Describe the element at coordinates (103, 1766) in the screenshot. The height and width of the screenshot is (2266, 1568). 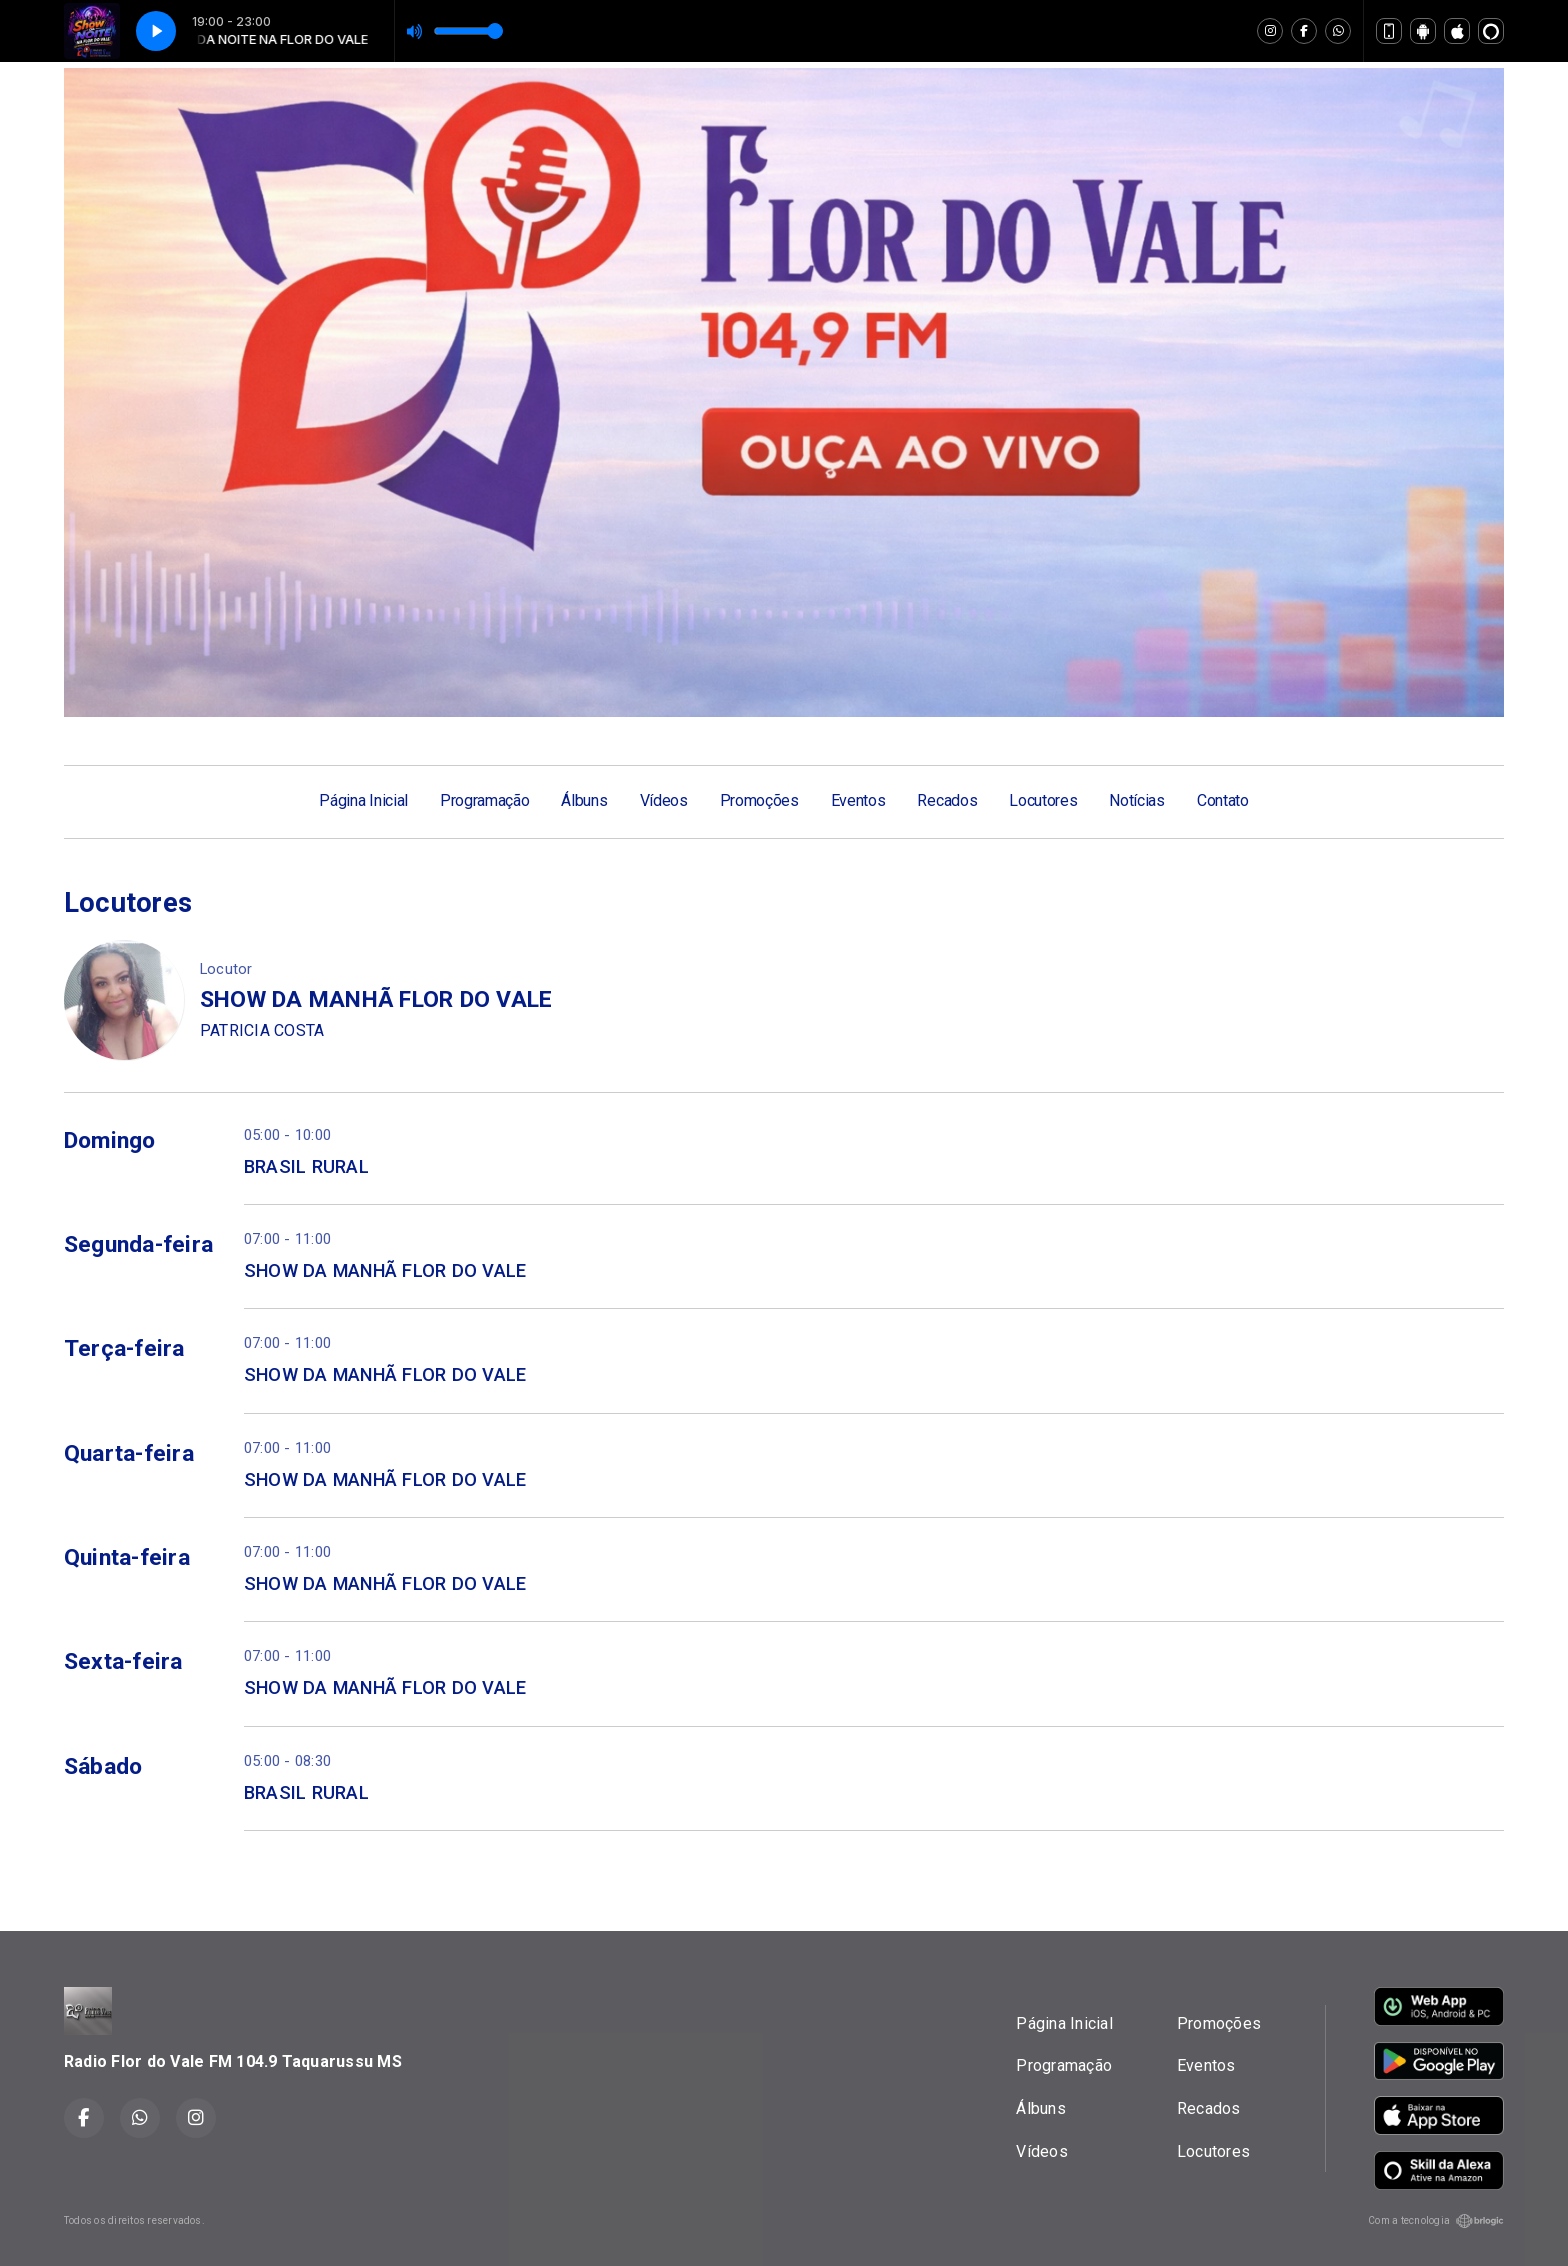
I see `Sábado` at that location.